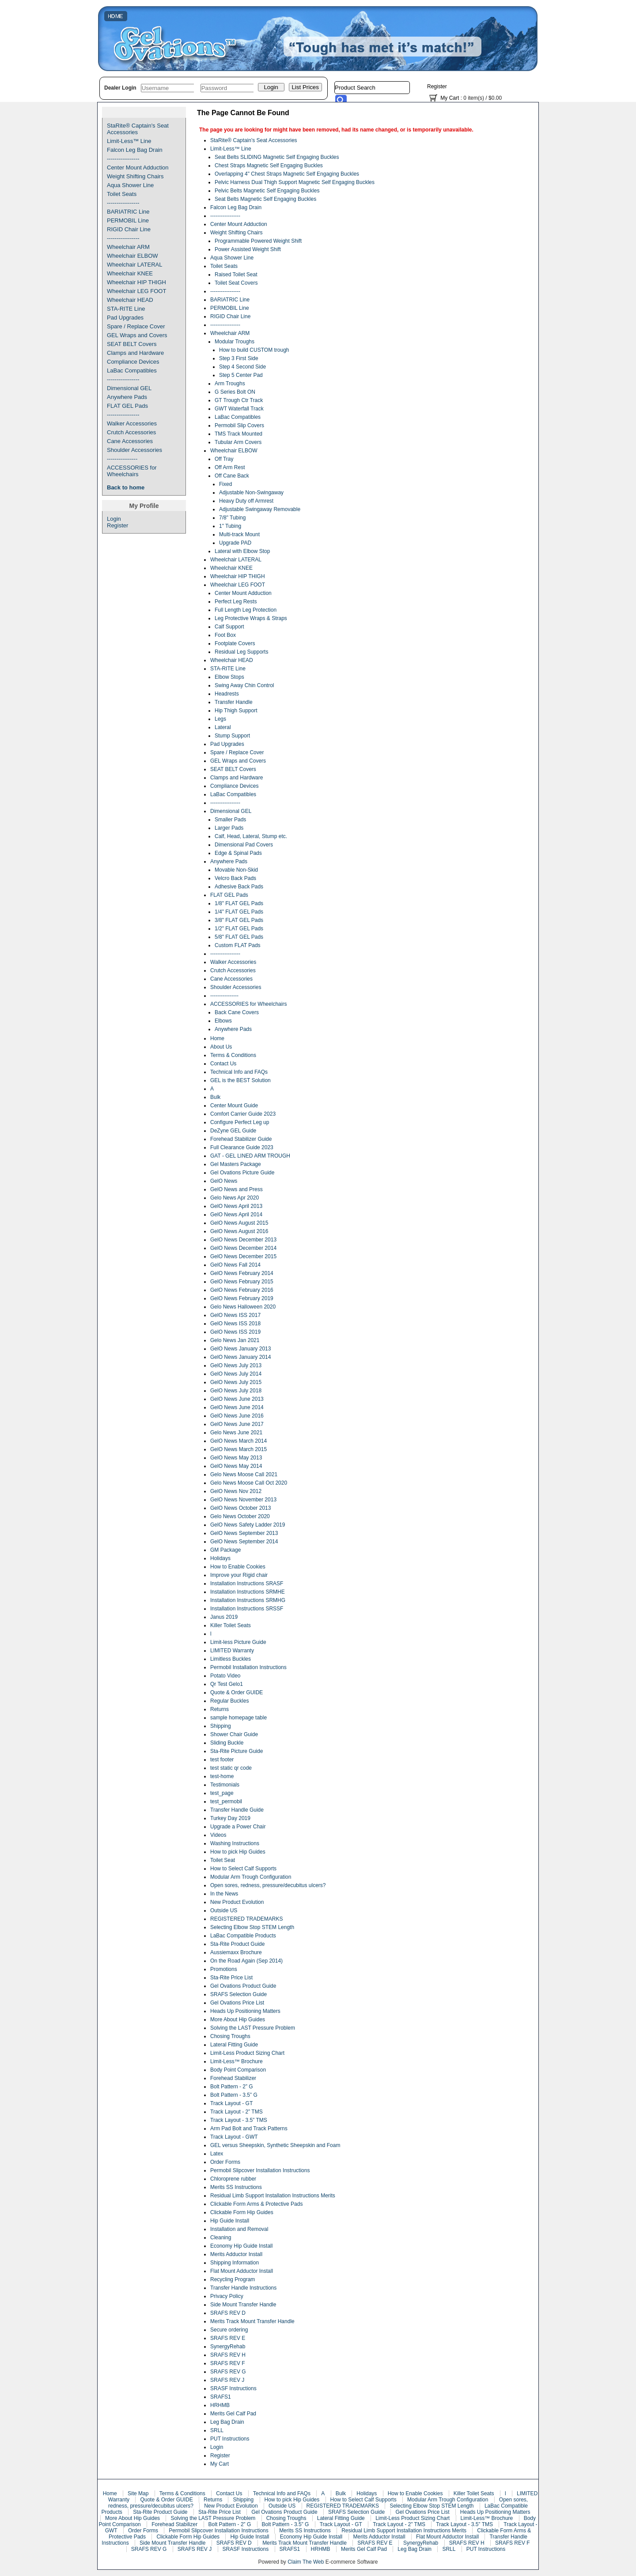 This screenshot has height=2576, width=636. Describe the element at coordinates (256, 2204) in the screenshot. I see `Clickable Form Arms & Protective Pads` at that location.